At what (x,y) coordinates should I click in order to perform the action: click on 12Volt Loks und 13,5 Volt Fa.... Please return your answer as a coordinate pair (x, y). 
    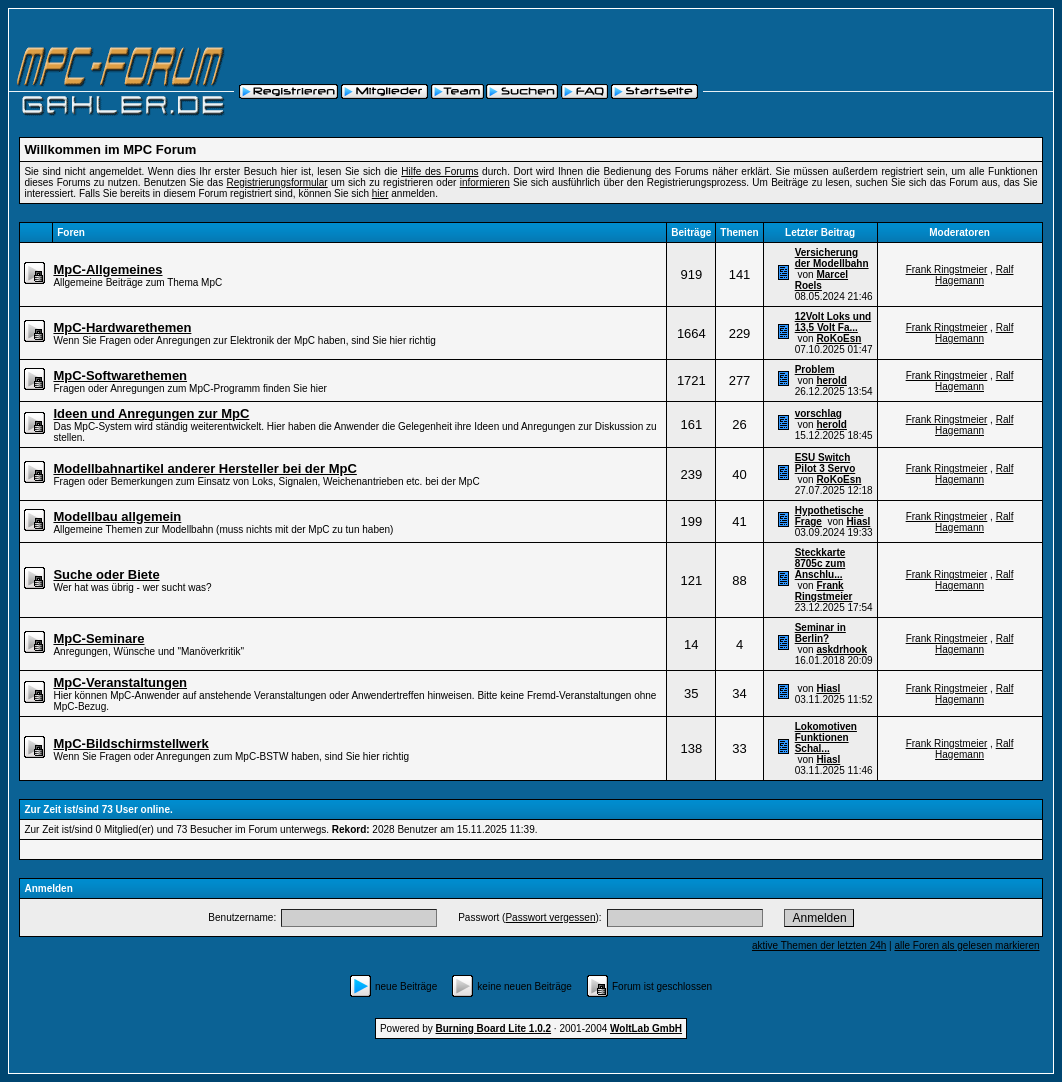
    Looking at the image, I should click on (833, 322).